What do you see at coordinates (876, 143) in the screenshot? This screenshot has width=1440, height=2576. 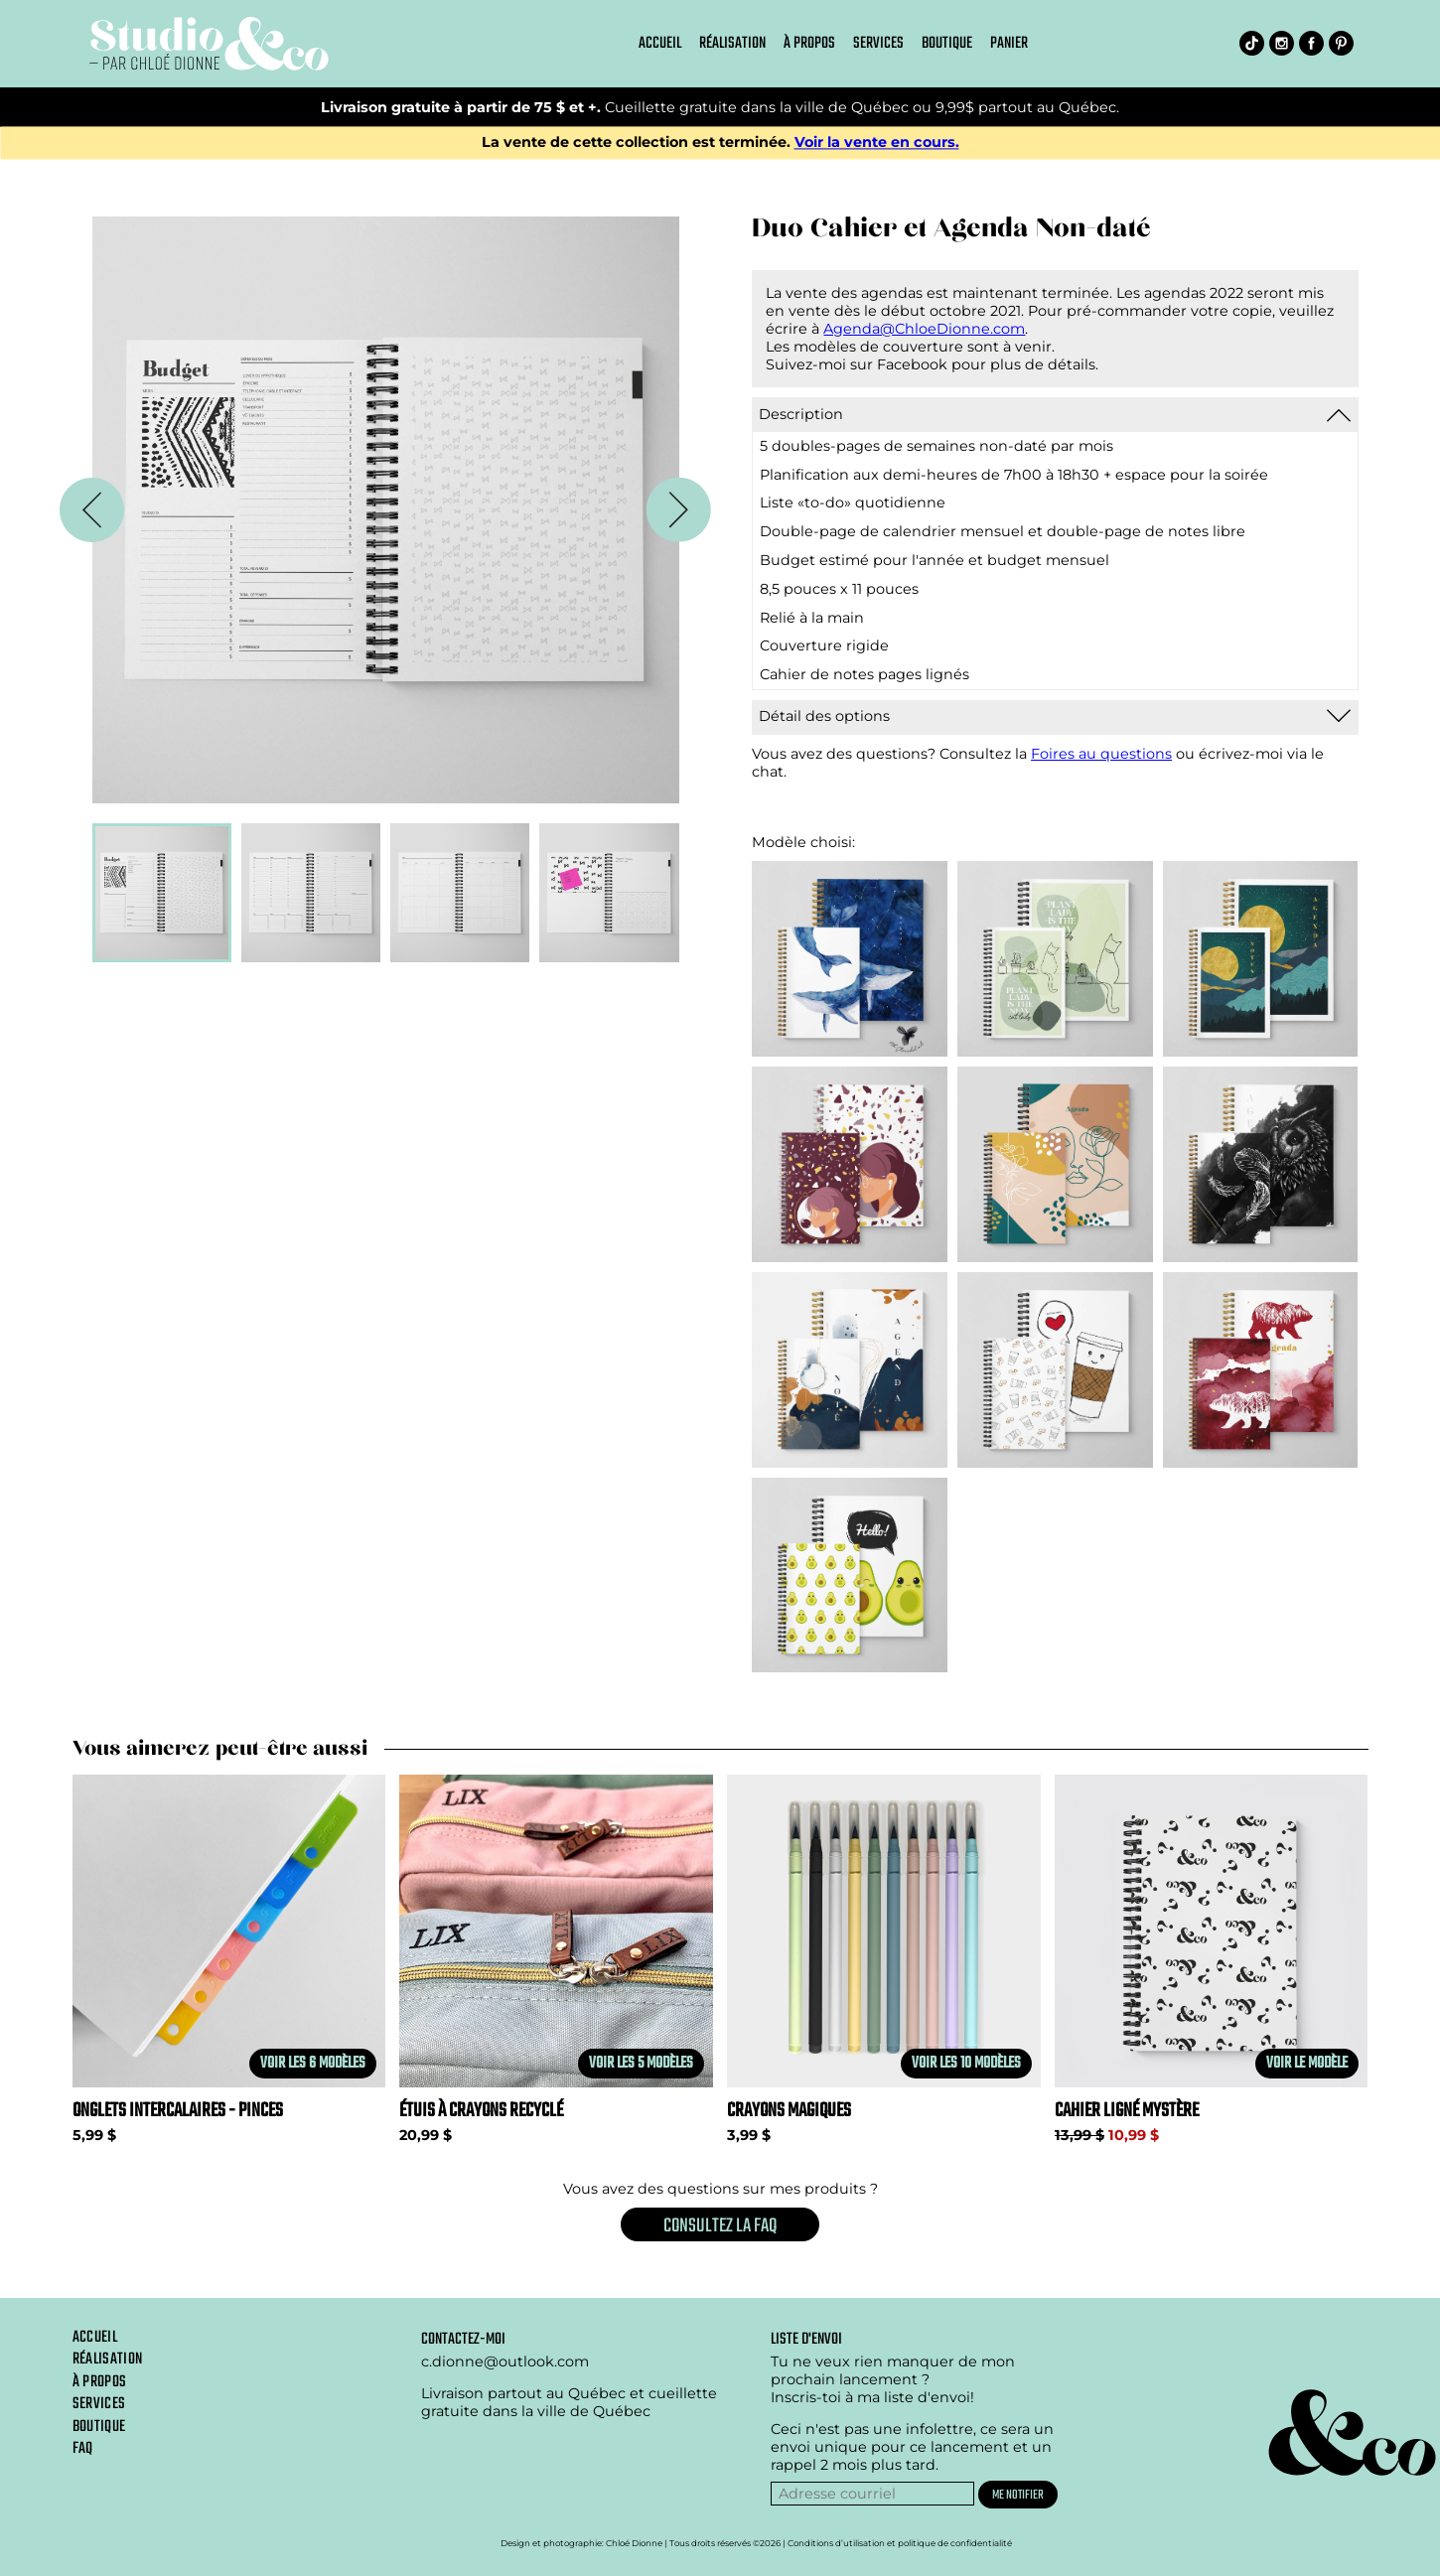 I see `Voir la vente en cours.` at bounding box center [876, 143].